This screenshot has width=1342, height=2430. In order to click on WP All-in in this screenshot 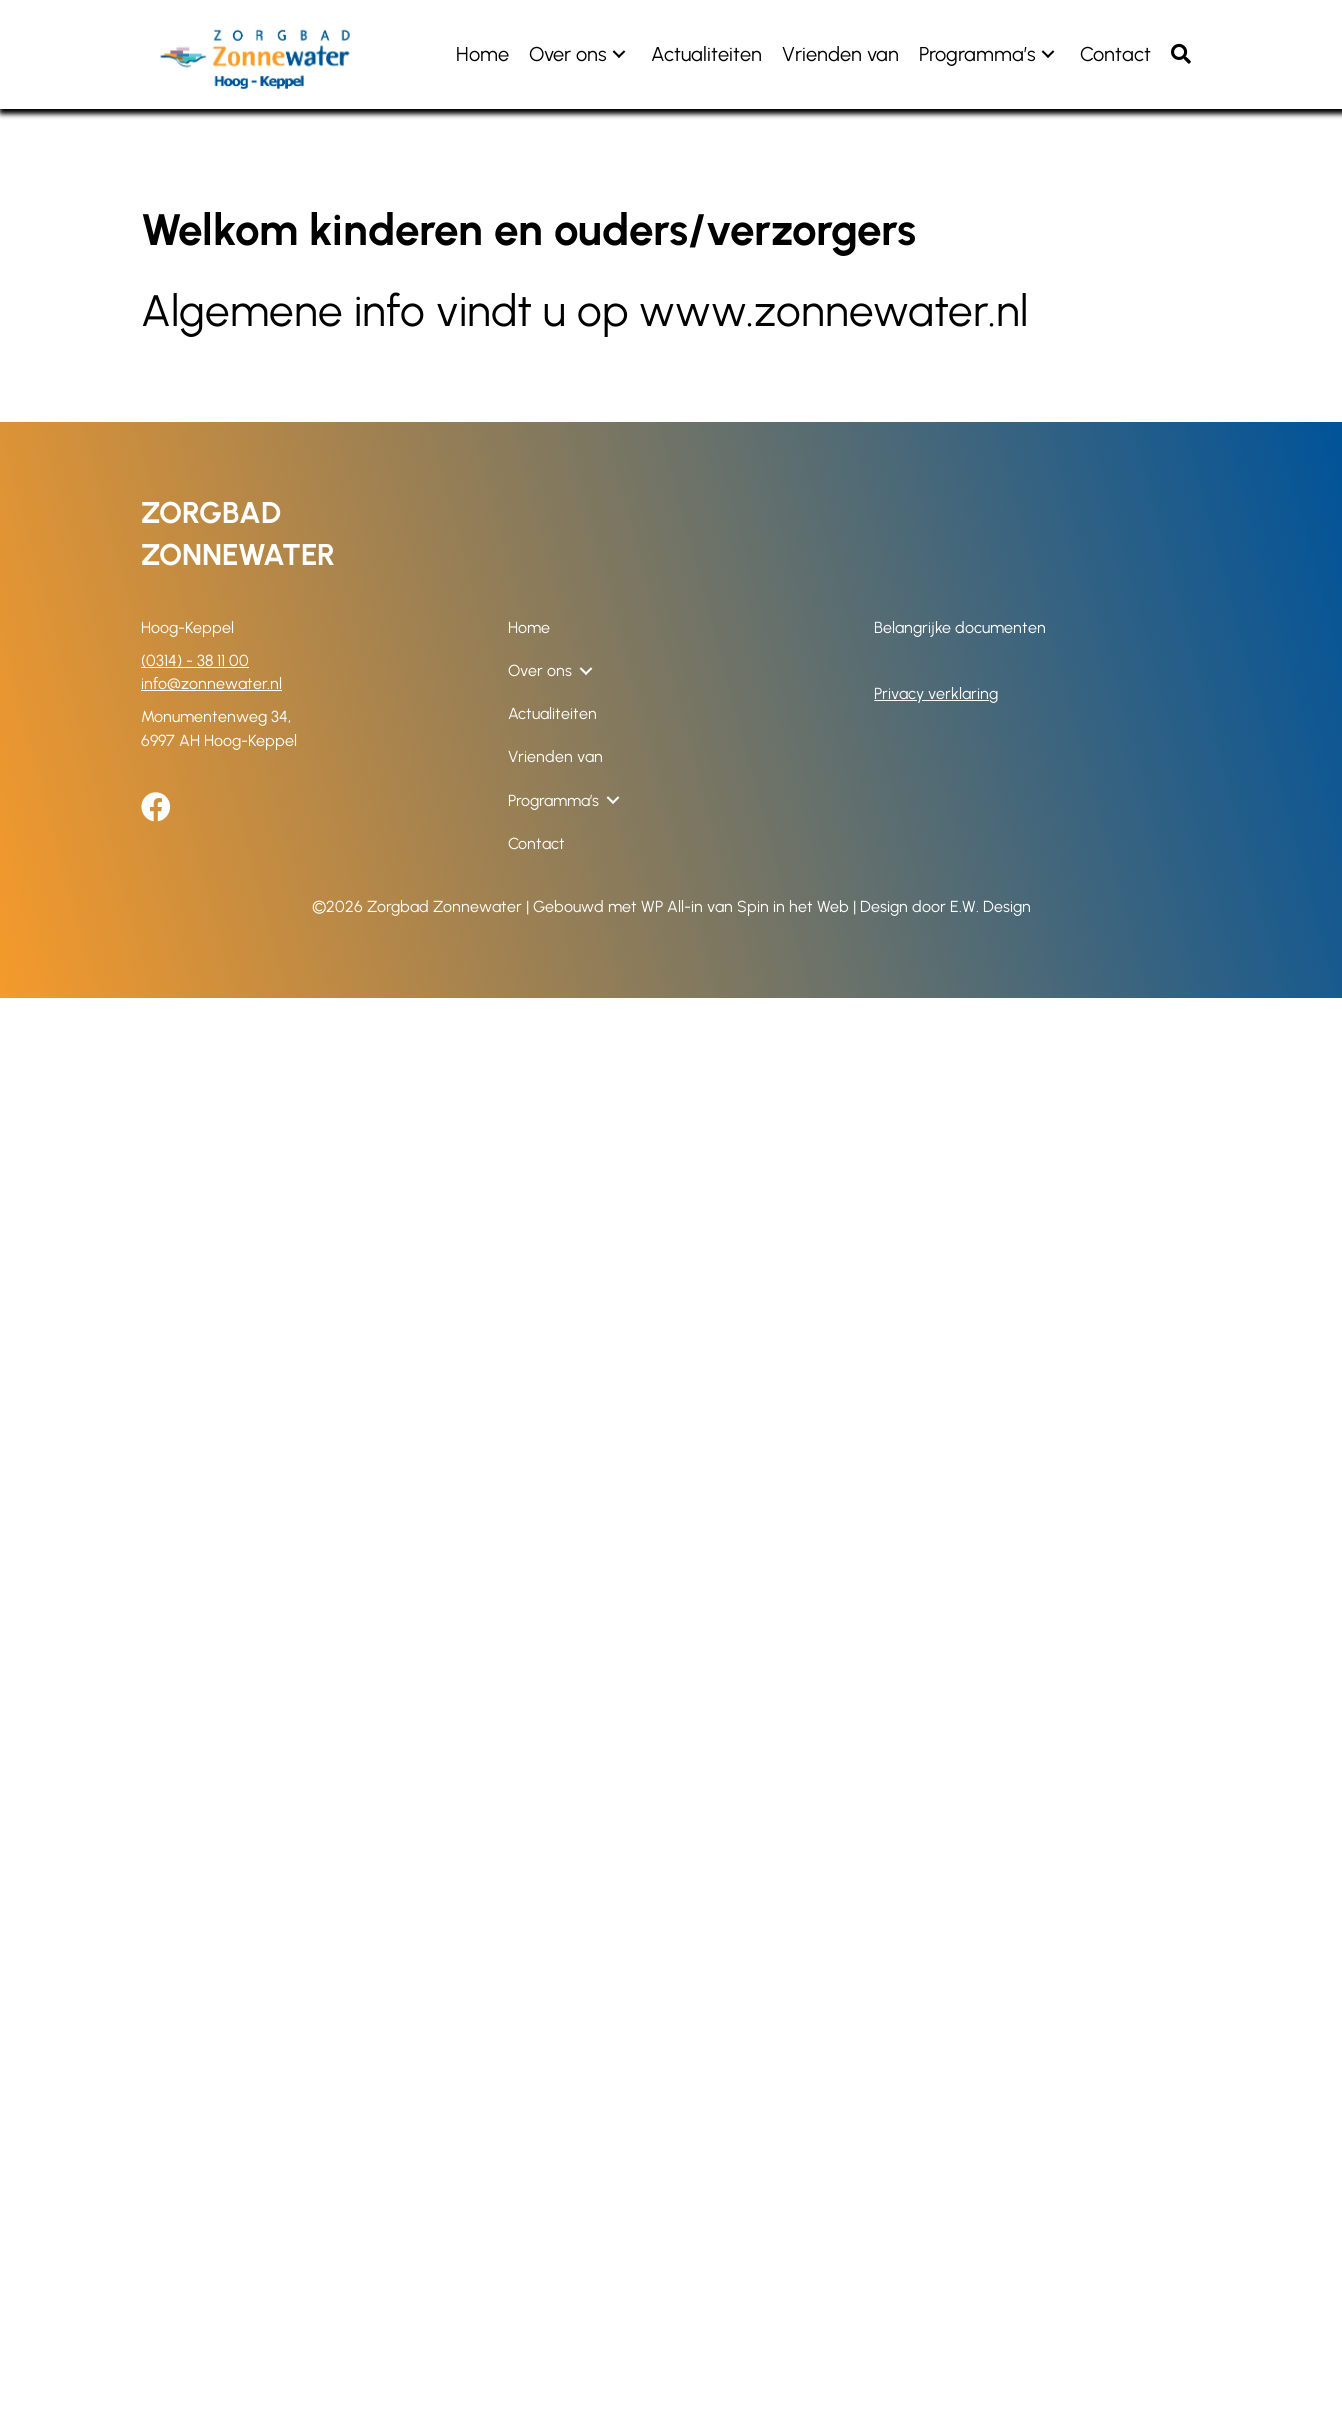, I will do `click(672, 906)`.